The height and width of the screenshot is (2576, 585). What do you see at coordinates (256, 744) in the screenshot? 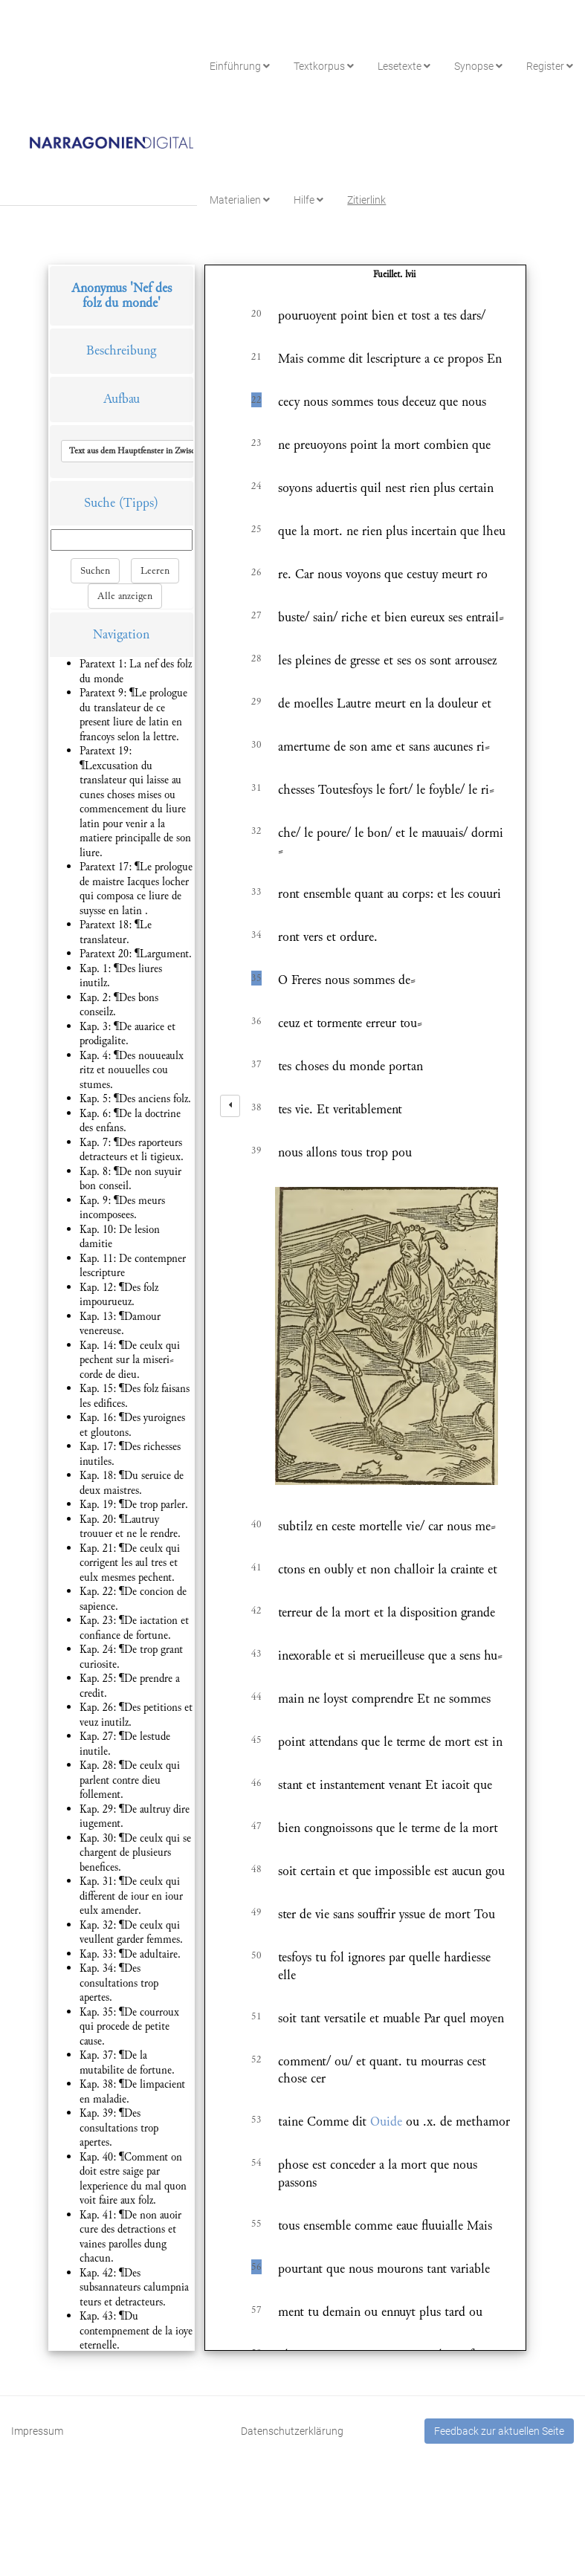
I see `30` at bounding box center [256, 744].